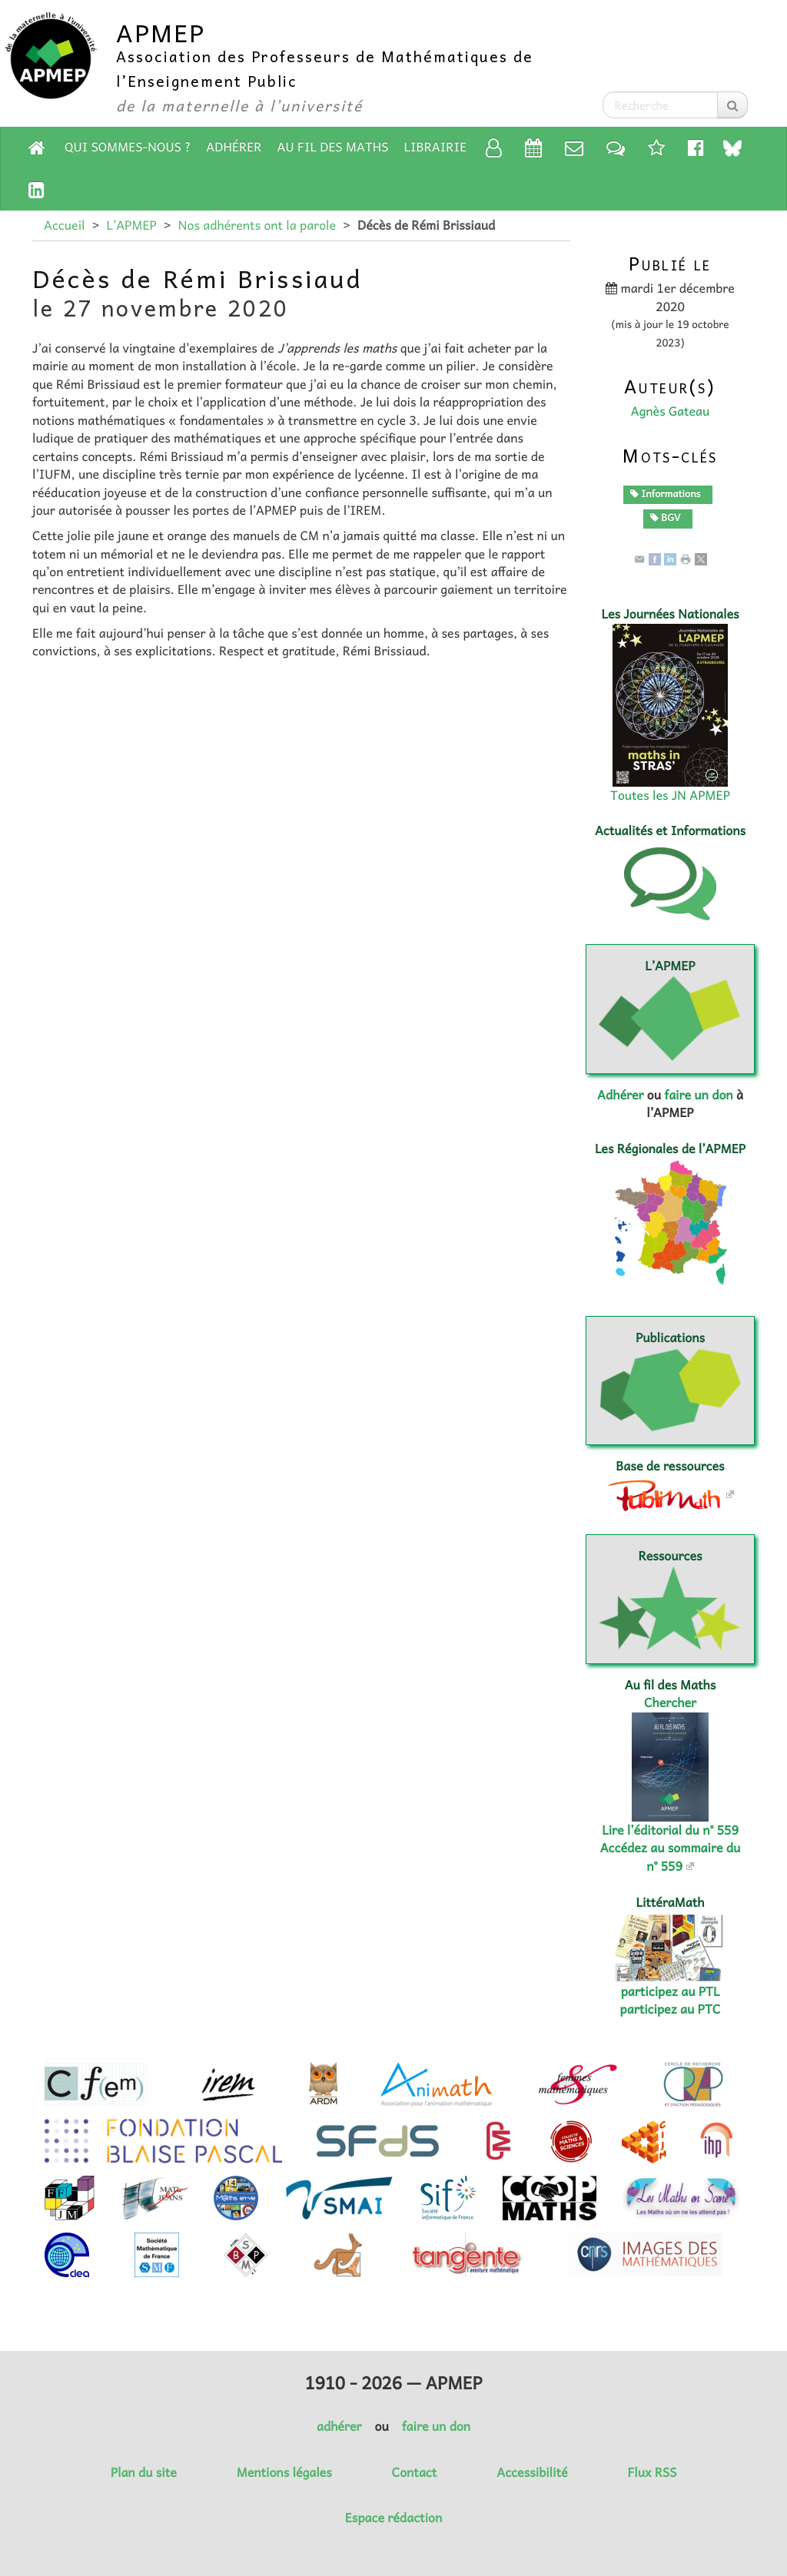 The image size is (787, 2576). I want to click on Accueil, so click(64, 225).